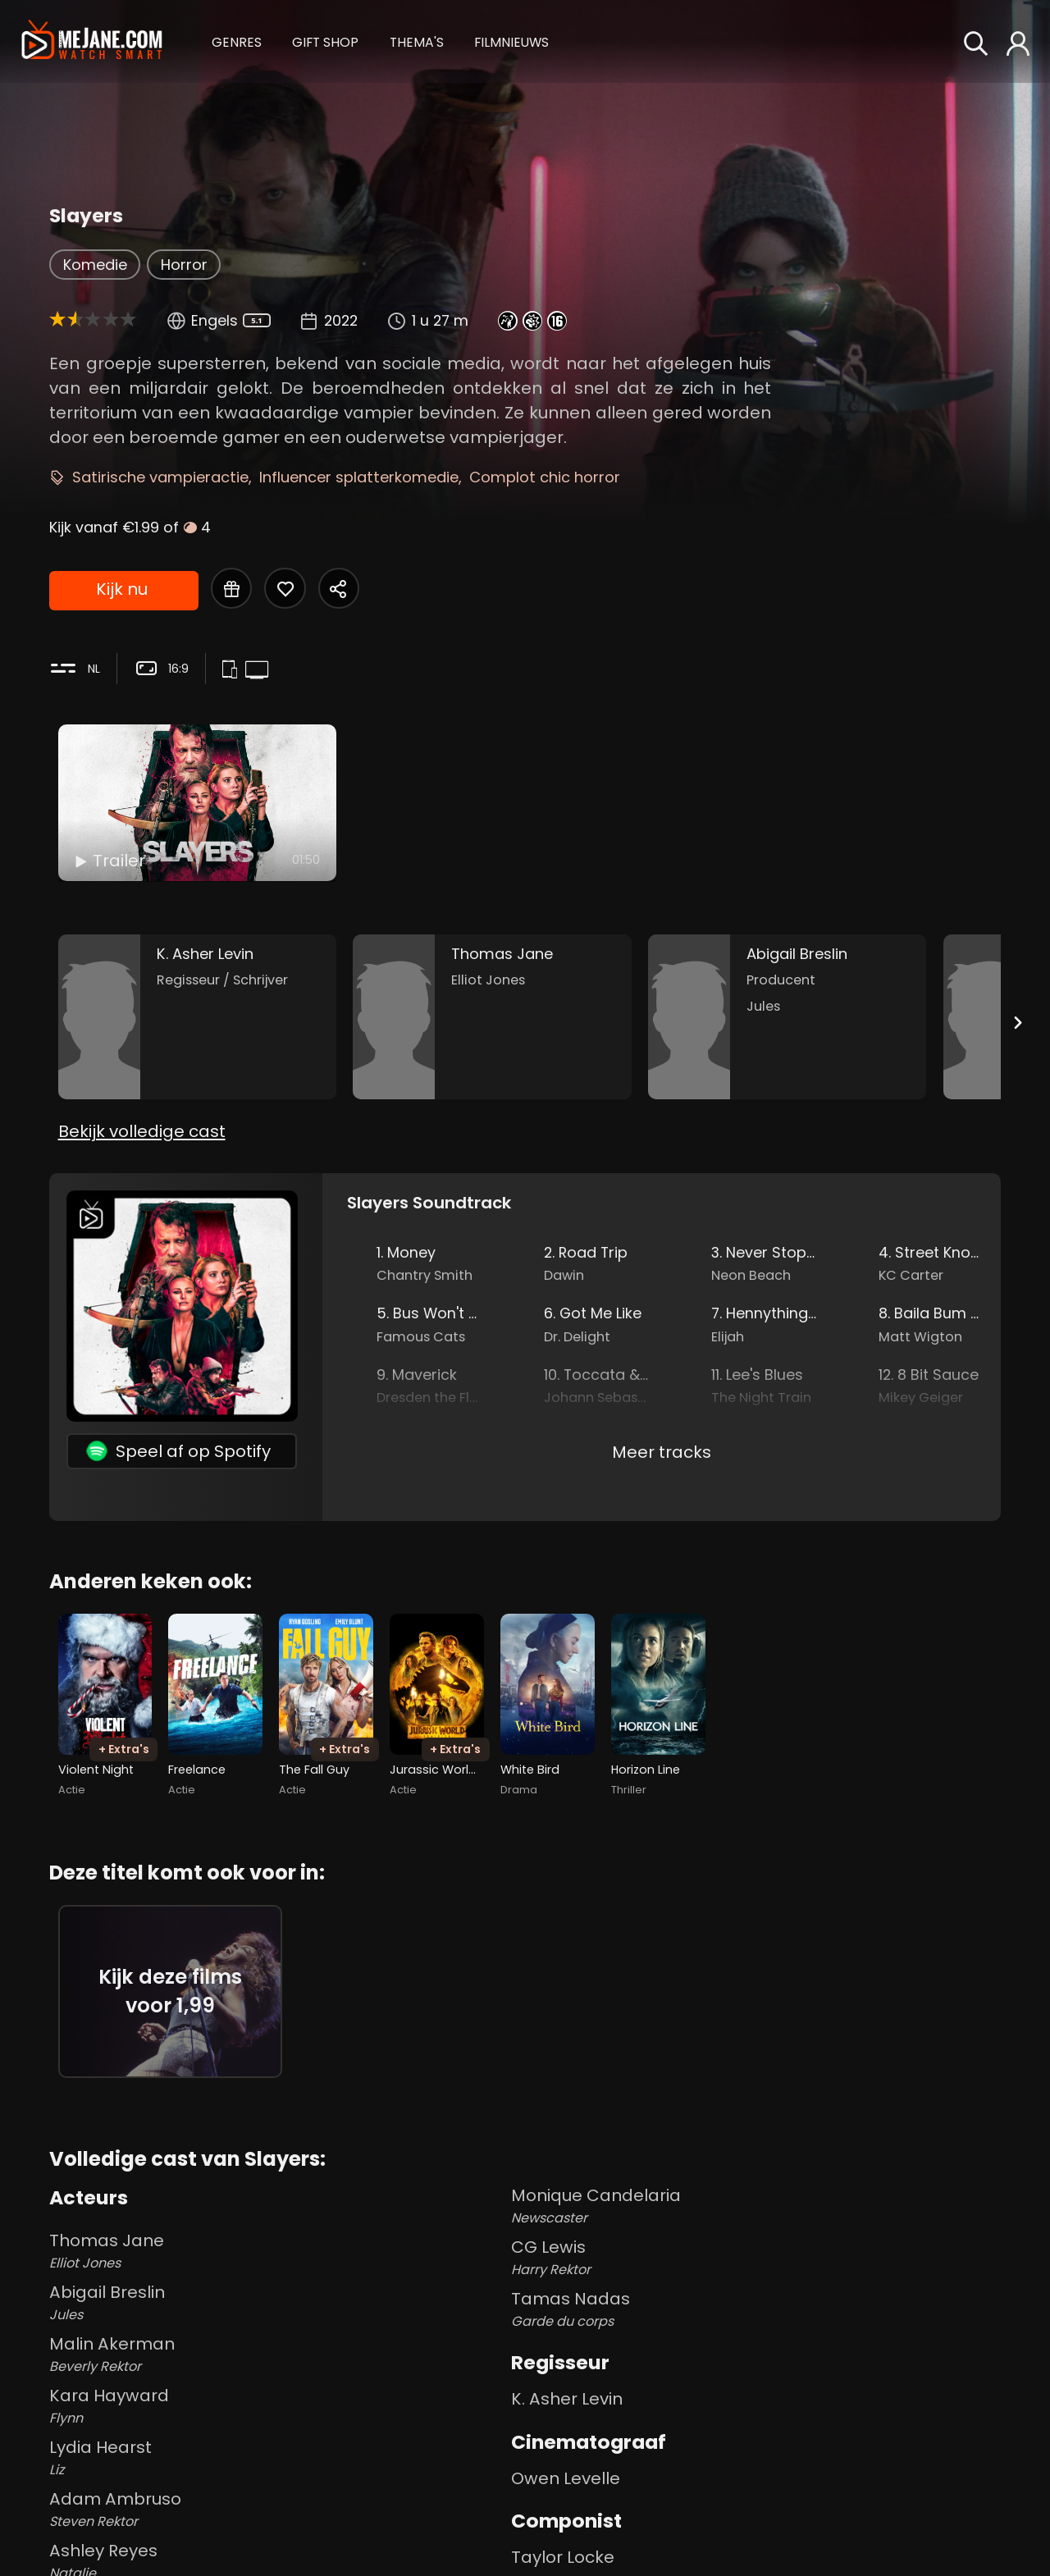 The image size is (1050, 2576). Describe the element at coordinates (562, 2557) in the screenshot. I see `Taylor Locke [Taylor Locke in Slayers]` at that location.